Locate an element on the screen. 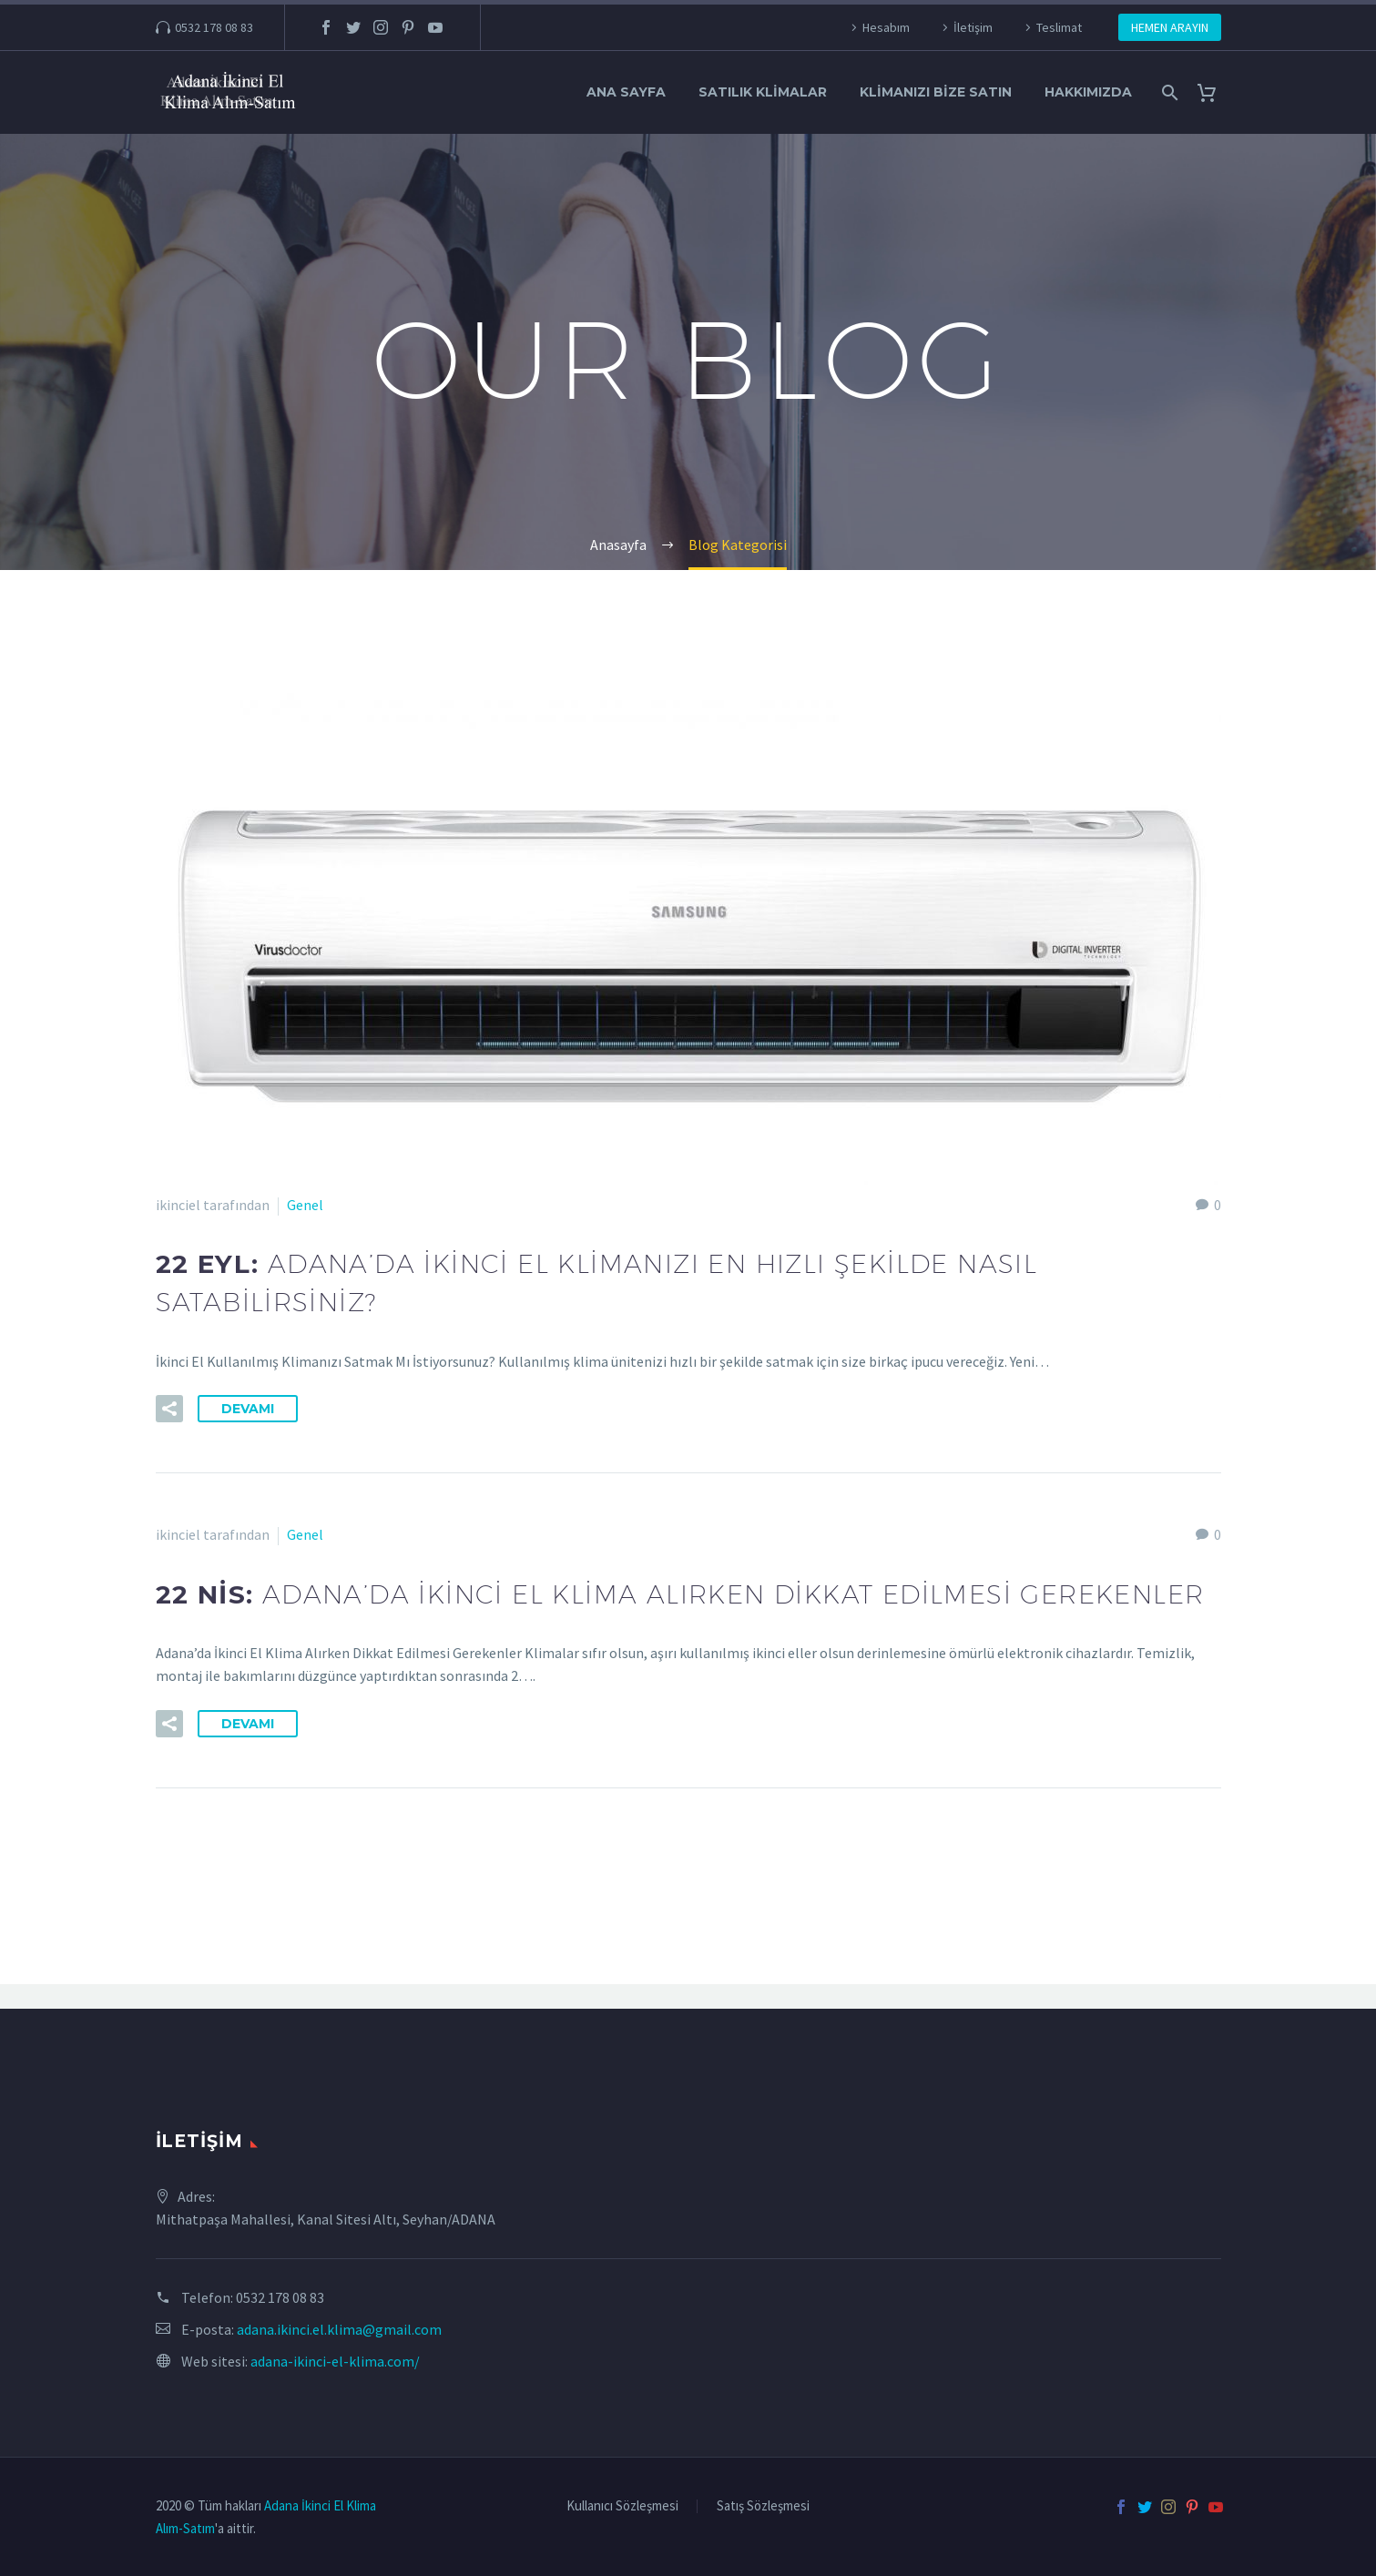 This screenshot has height=2576, width=1376. Hesabım is located at coordinates (886, 27).